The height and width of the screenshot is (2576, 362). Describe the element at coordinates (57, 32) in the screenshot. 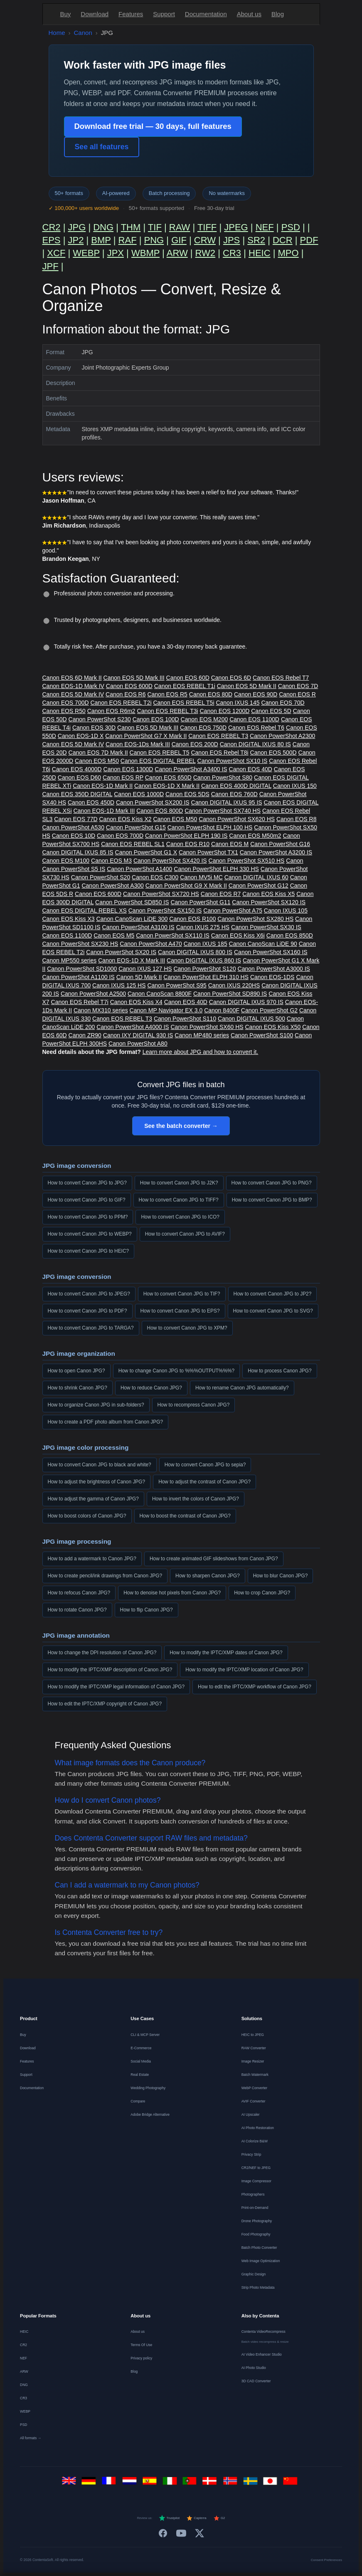

I see `Home` at that location.